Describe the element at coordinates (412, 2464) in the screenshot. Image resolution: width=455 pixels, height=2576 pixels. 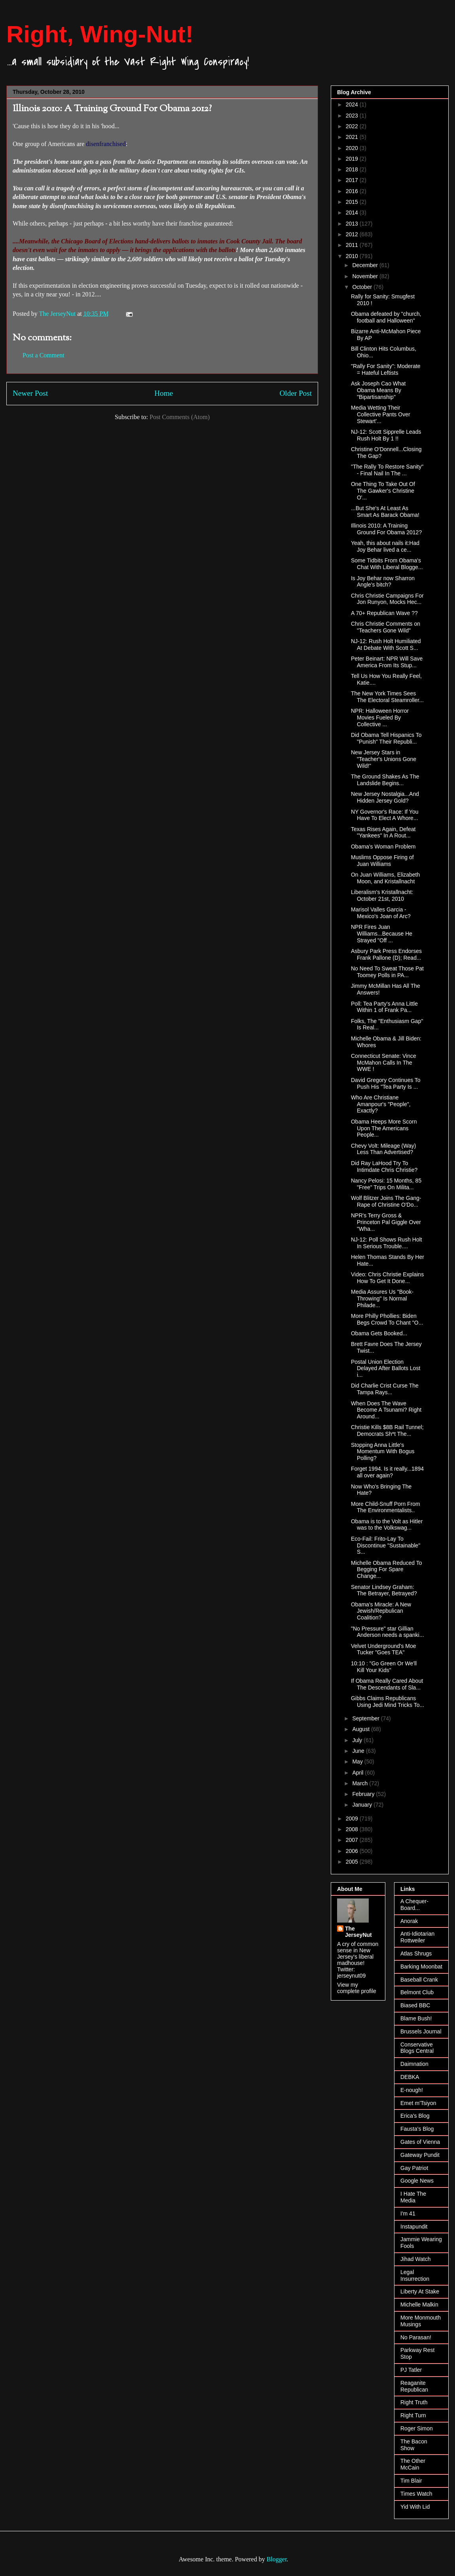
I see `The Other McCain` at that location.